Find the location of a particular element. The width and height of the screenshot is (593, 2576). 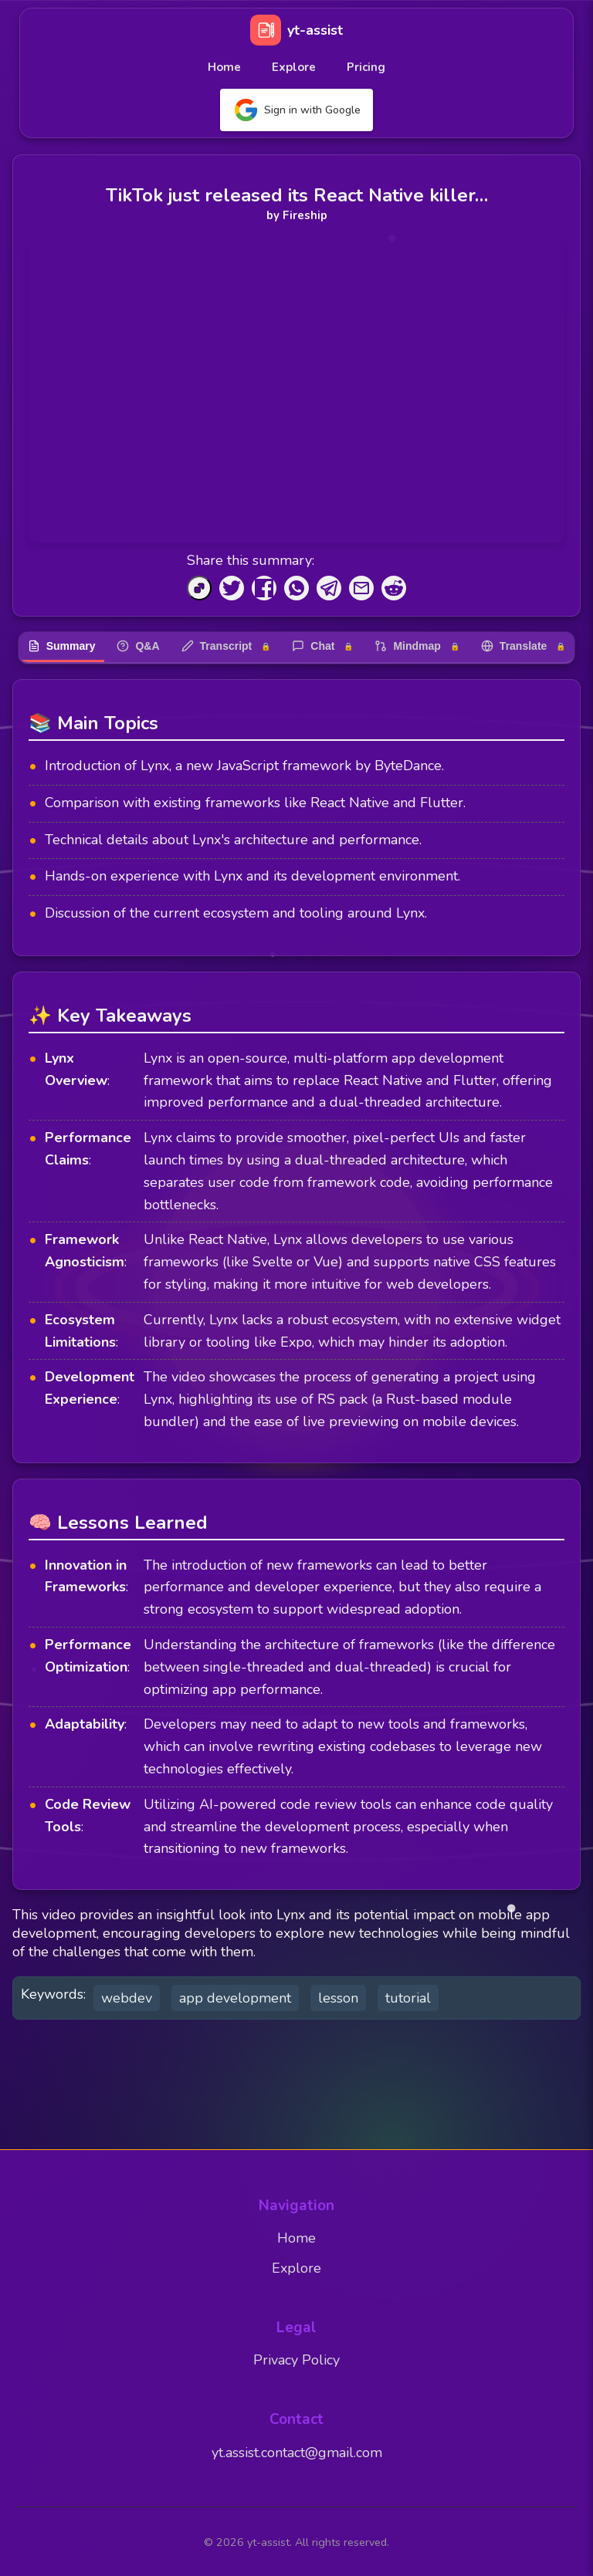

Chat is located at coordinates (322, 646).